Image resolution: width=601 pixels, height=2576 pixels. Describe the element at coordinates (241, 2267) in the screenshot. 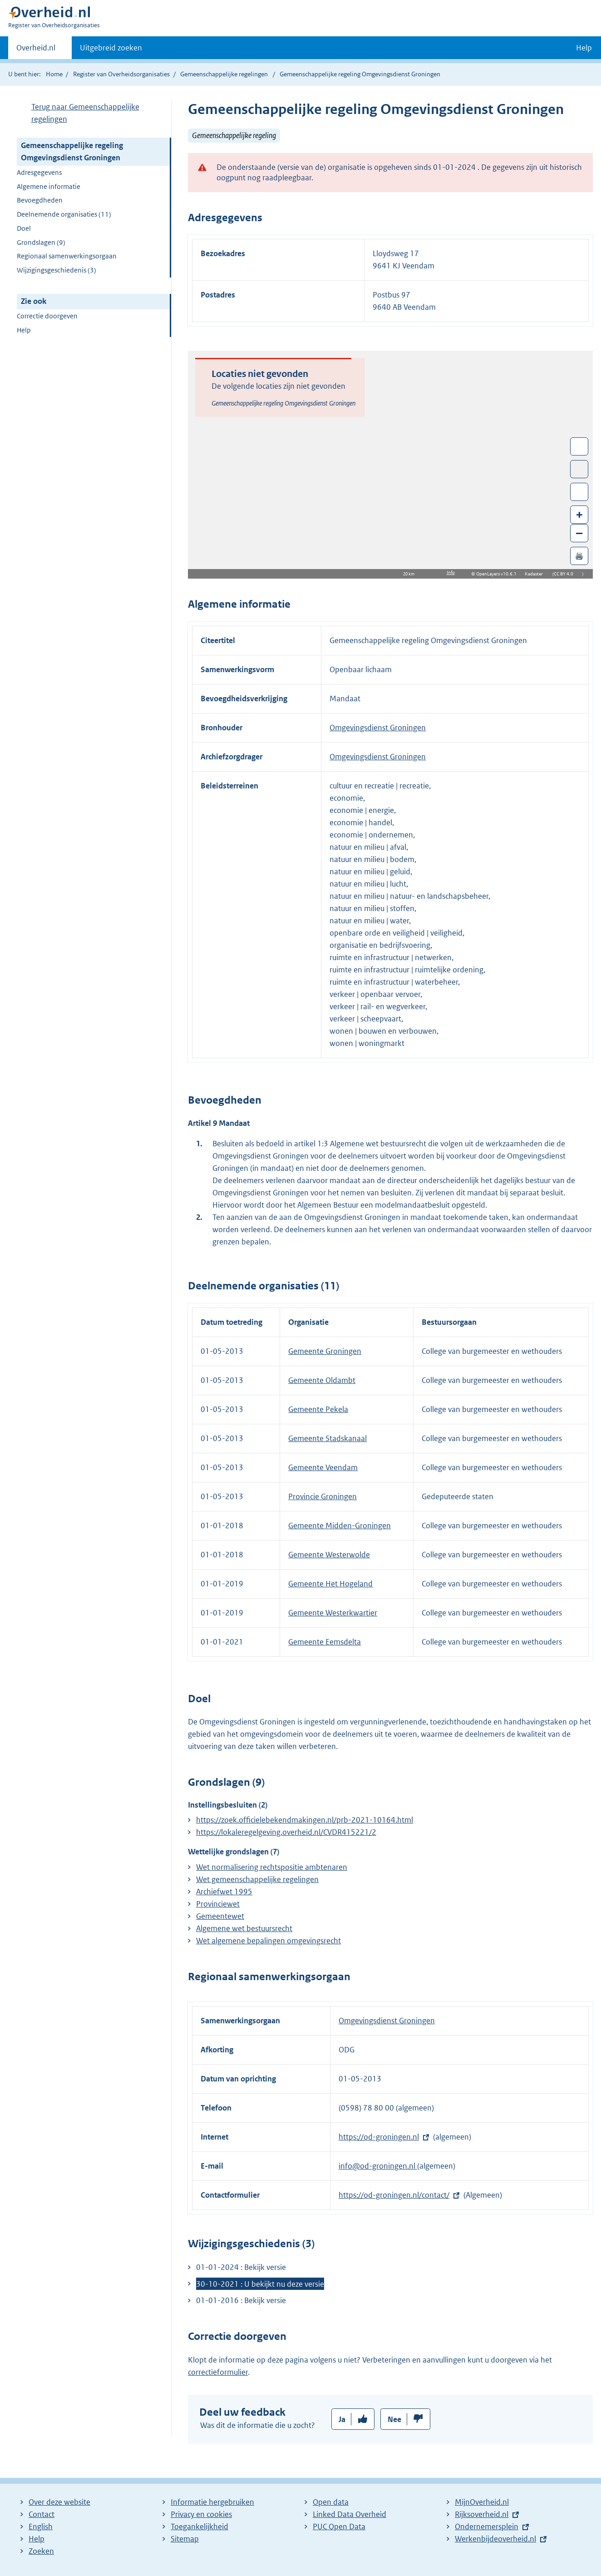

I see `01-01-2024 : Bekijk versie` at that location.